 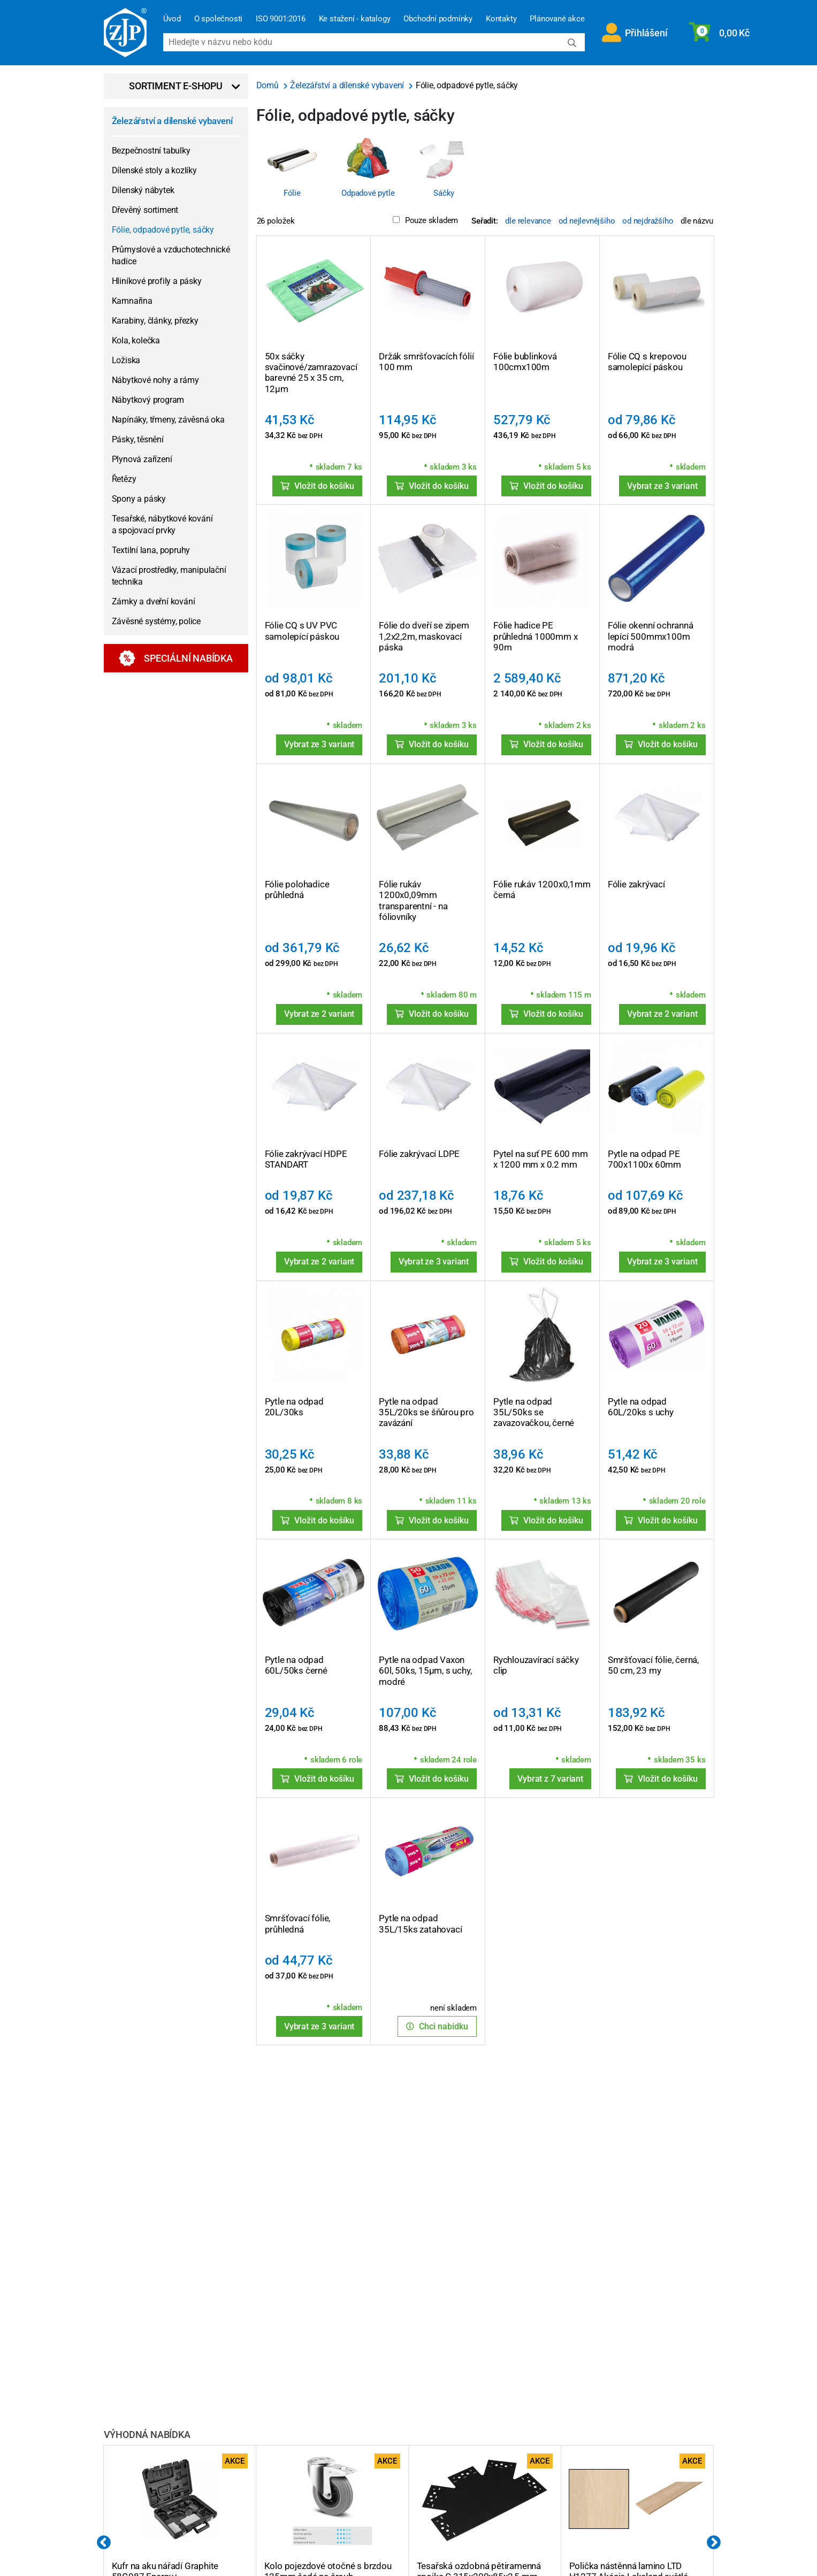 What do you see at coordinates (168, 420) in the screenshot?
I see `Napínáky, třmeny, závěsná oka` at bounding box center [168, 420].